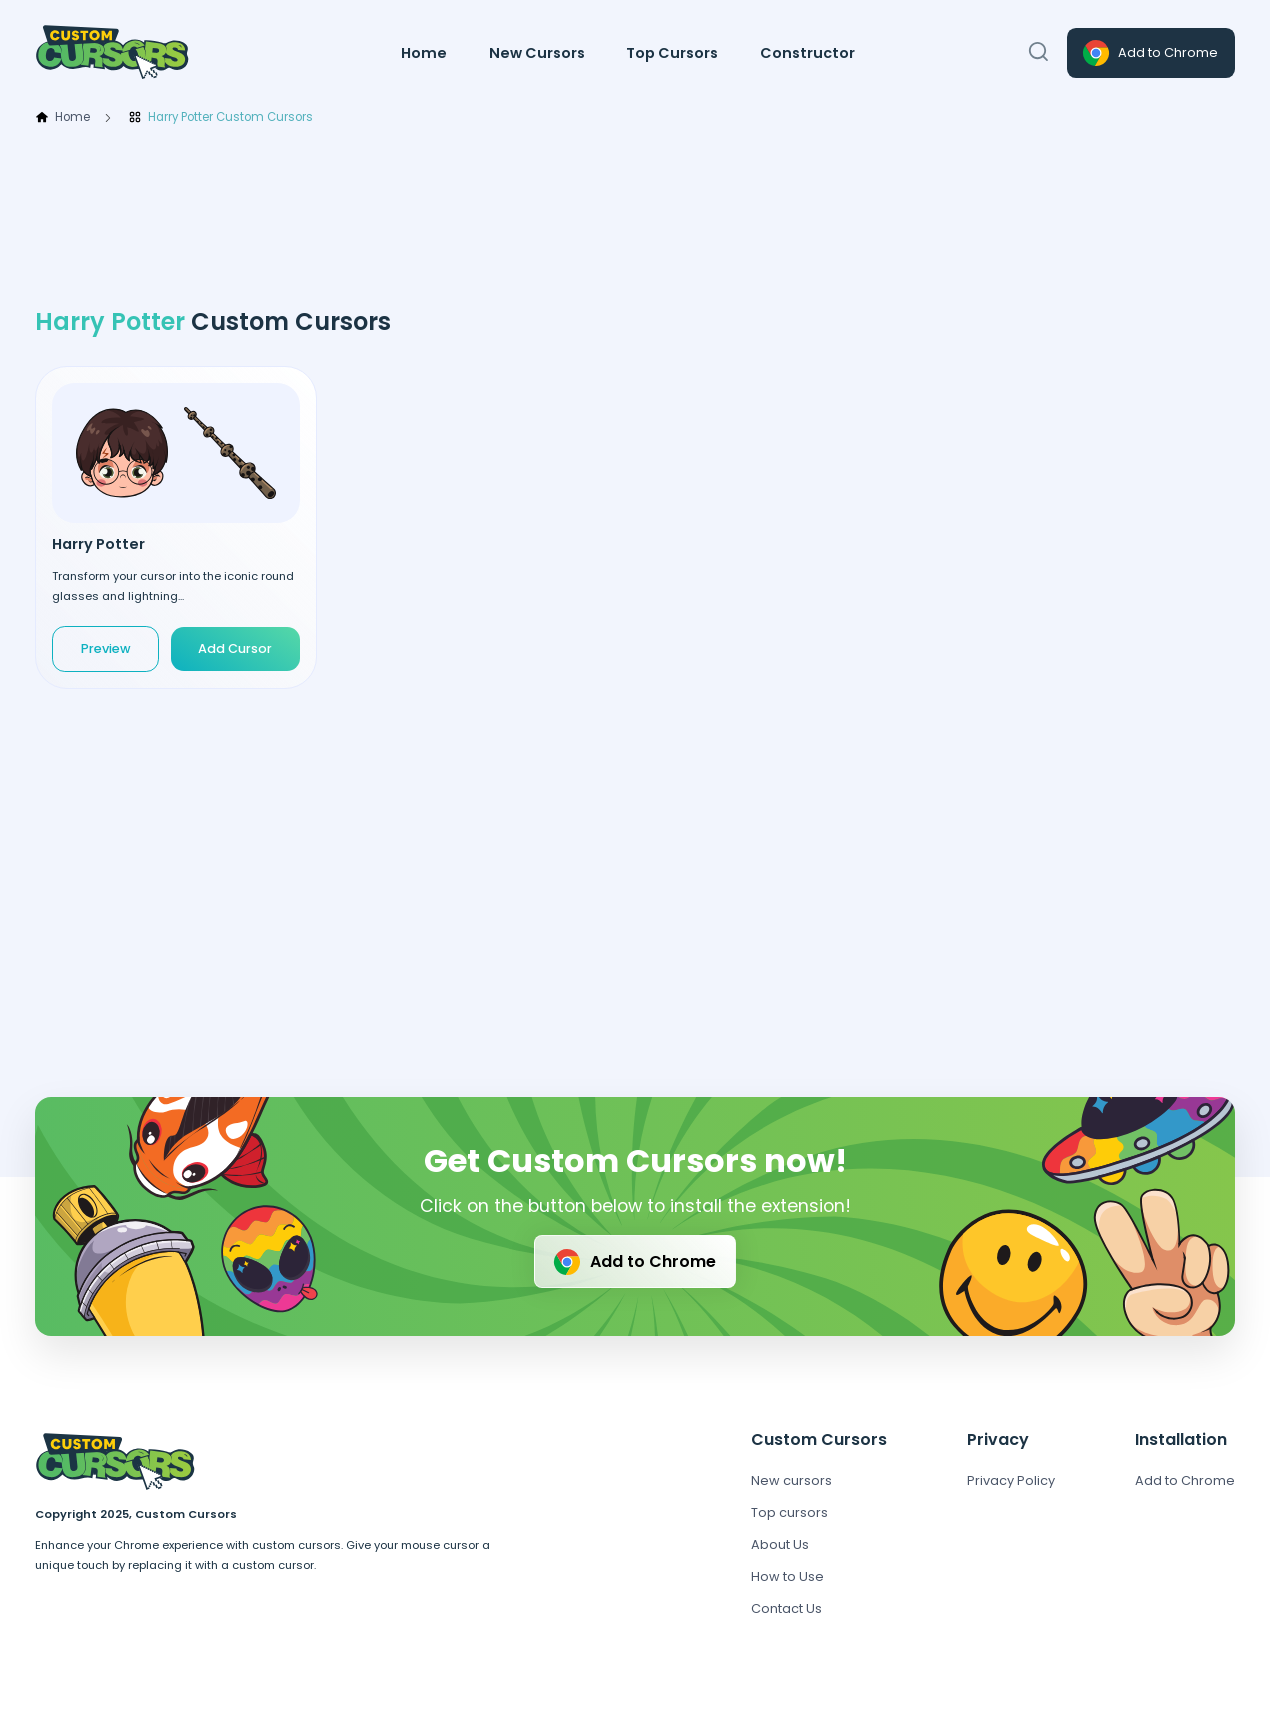 The height and width of the screenshot is (1728, 1270). What do you see at coordinates (1011, 1480) in the screenshot?
I see `Privacy Policy` at bounding box center [1011, 1480].